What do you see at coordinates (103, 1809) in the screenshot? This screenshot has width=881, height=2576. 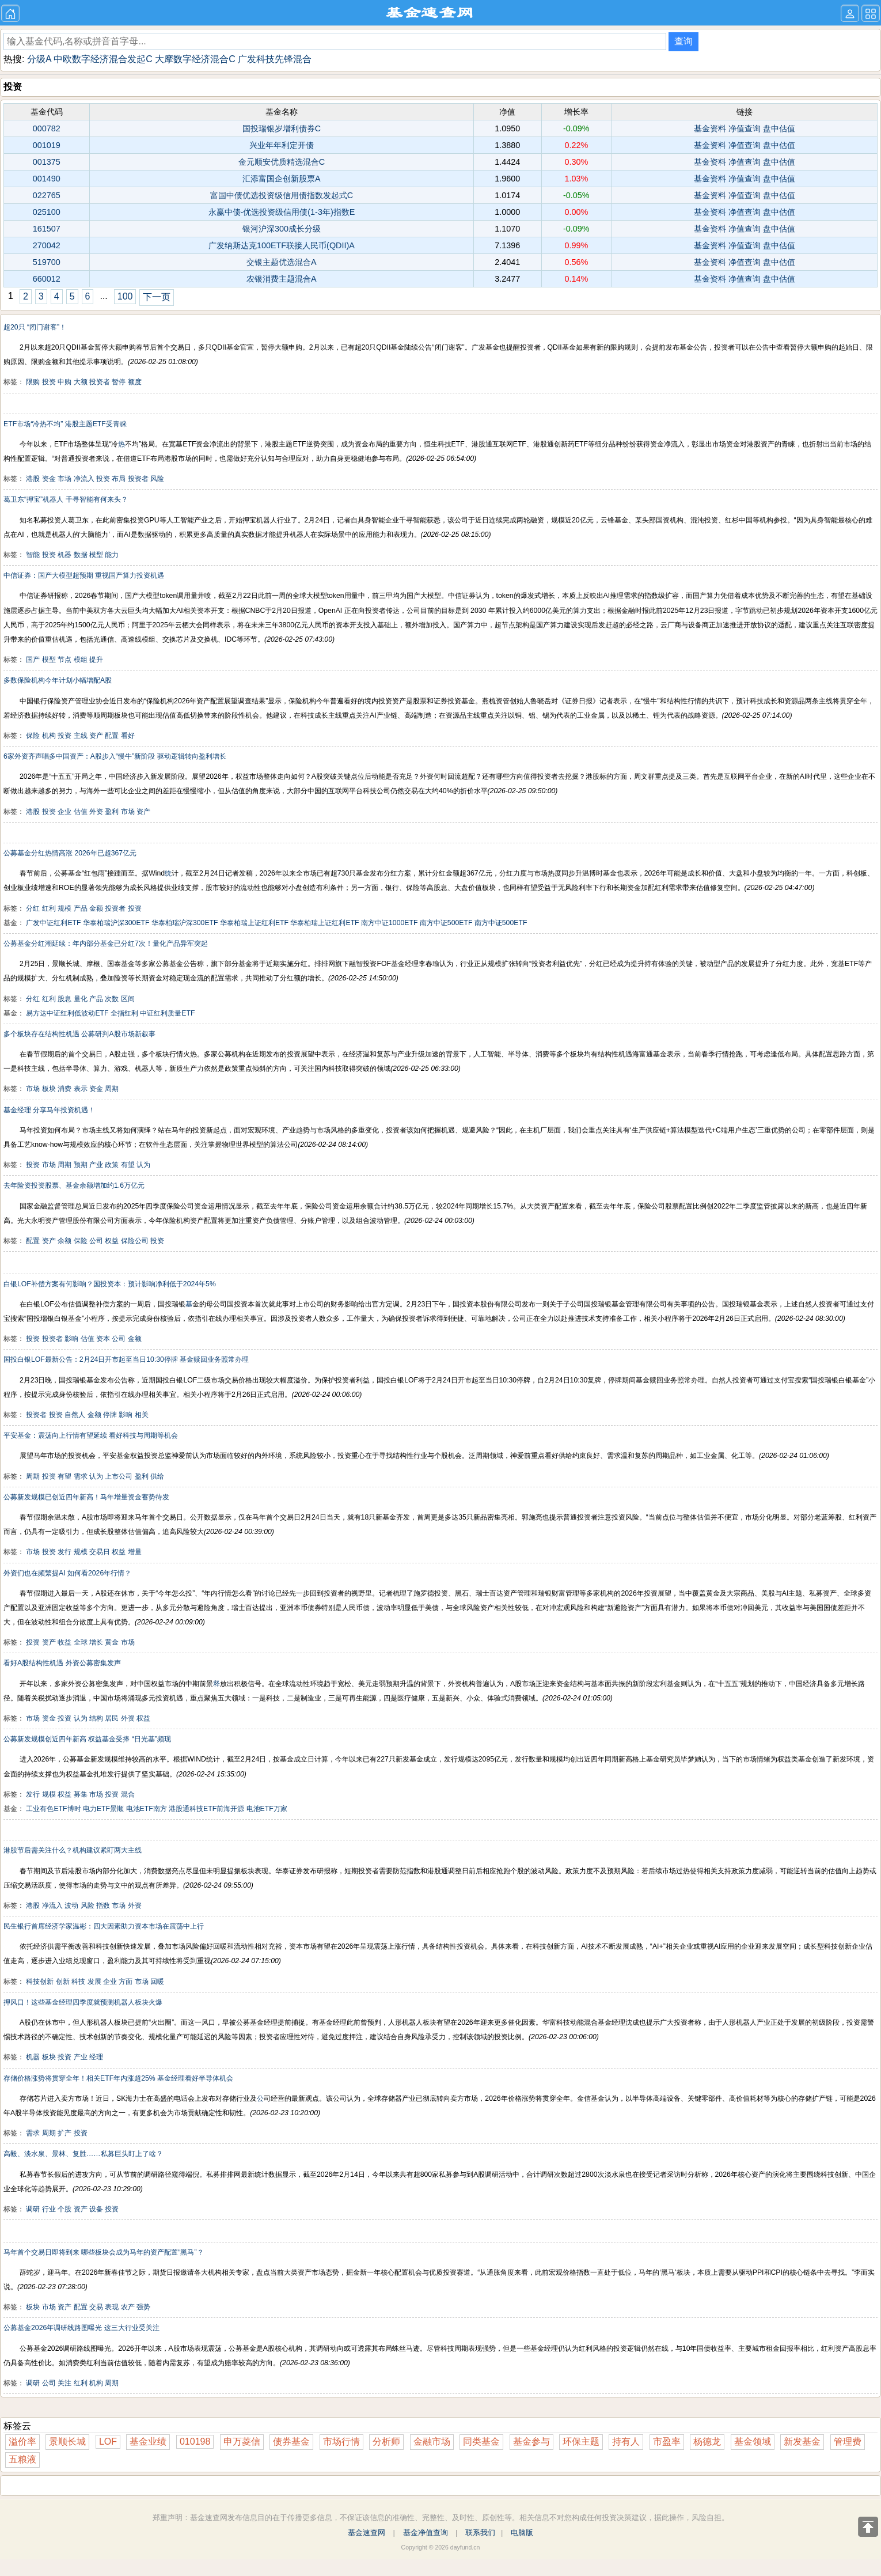 I see `电力ETF景顺` at bounding box center [103, 1809].